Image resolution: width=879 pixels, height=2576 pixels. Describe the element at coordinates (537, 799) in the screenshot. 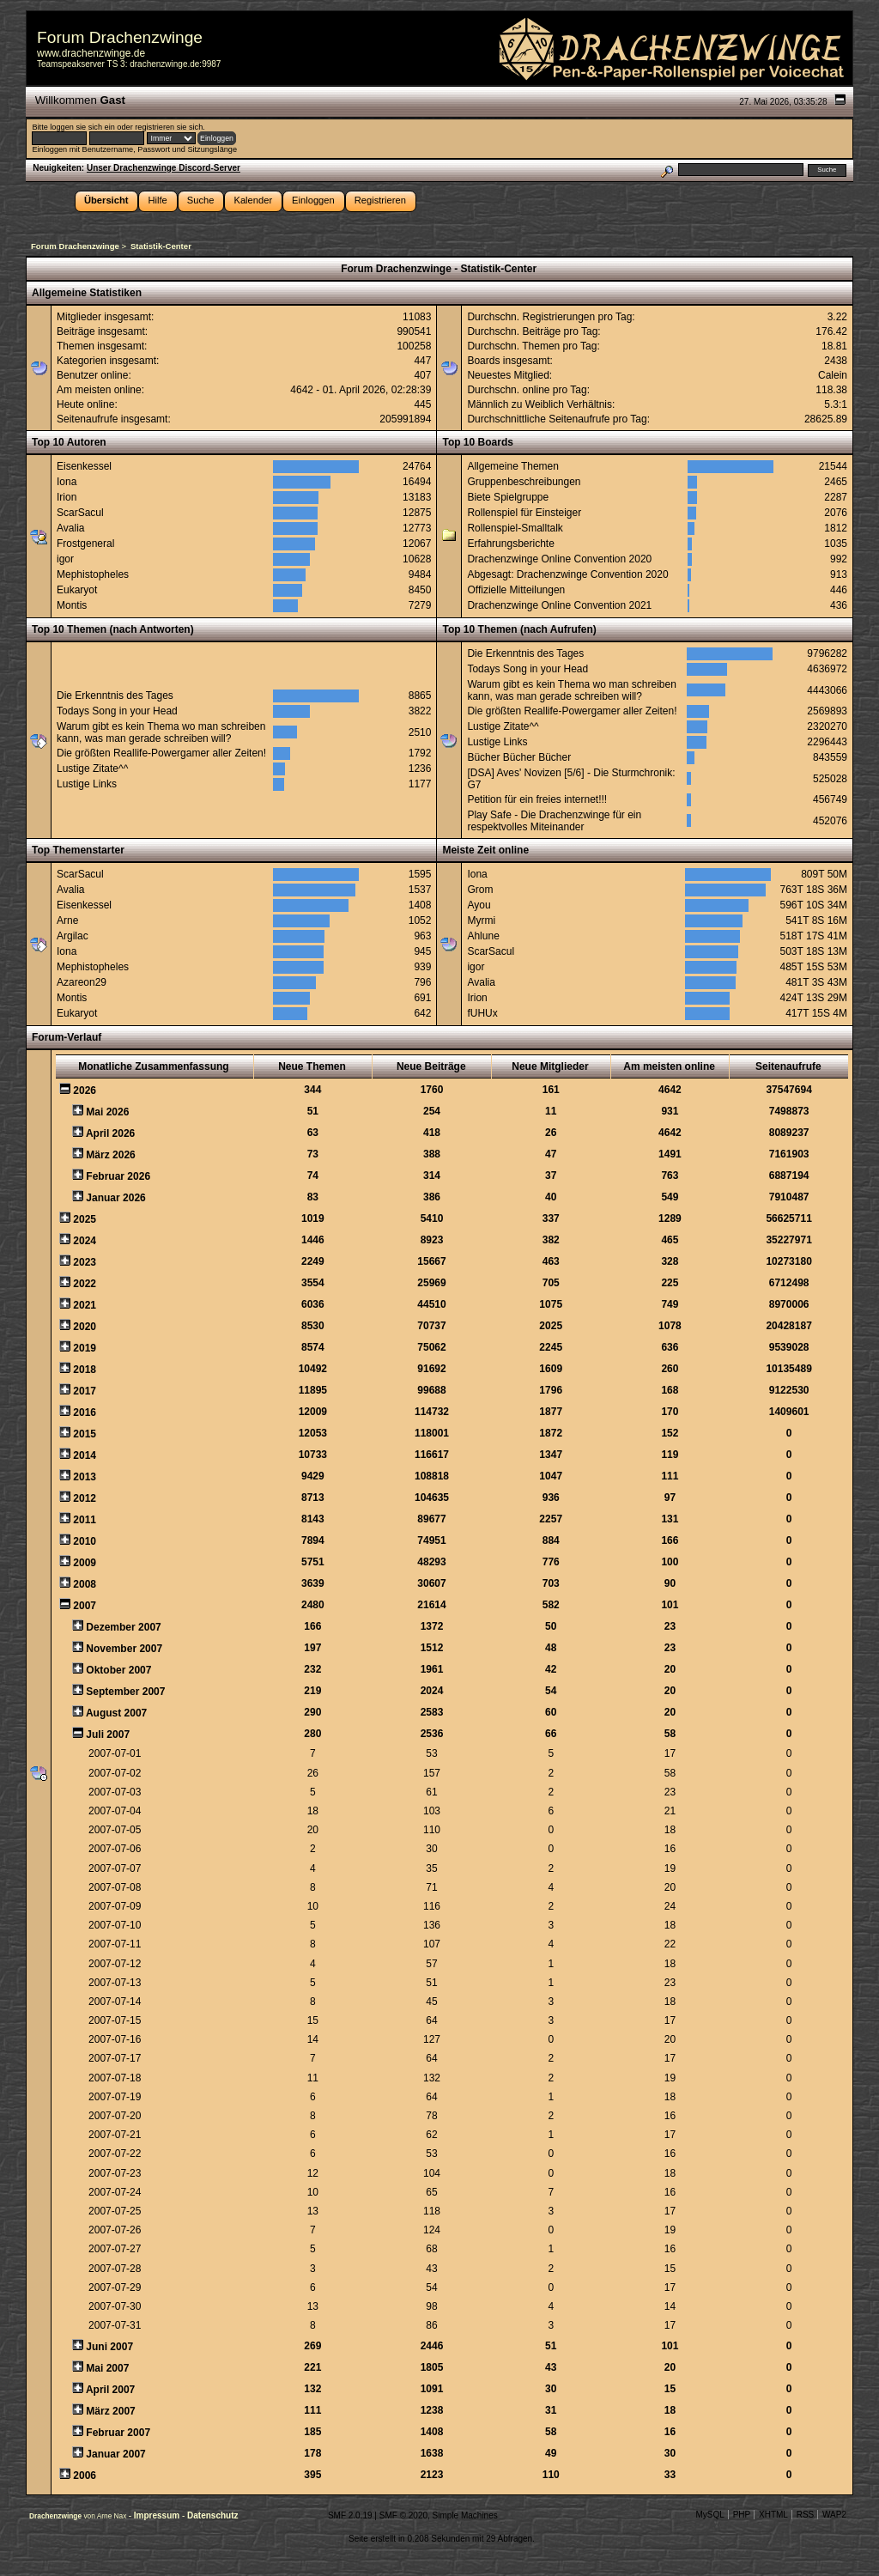

I see `Petition für ein freies internet!!!` at that location.